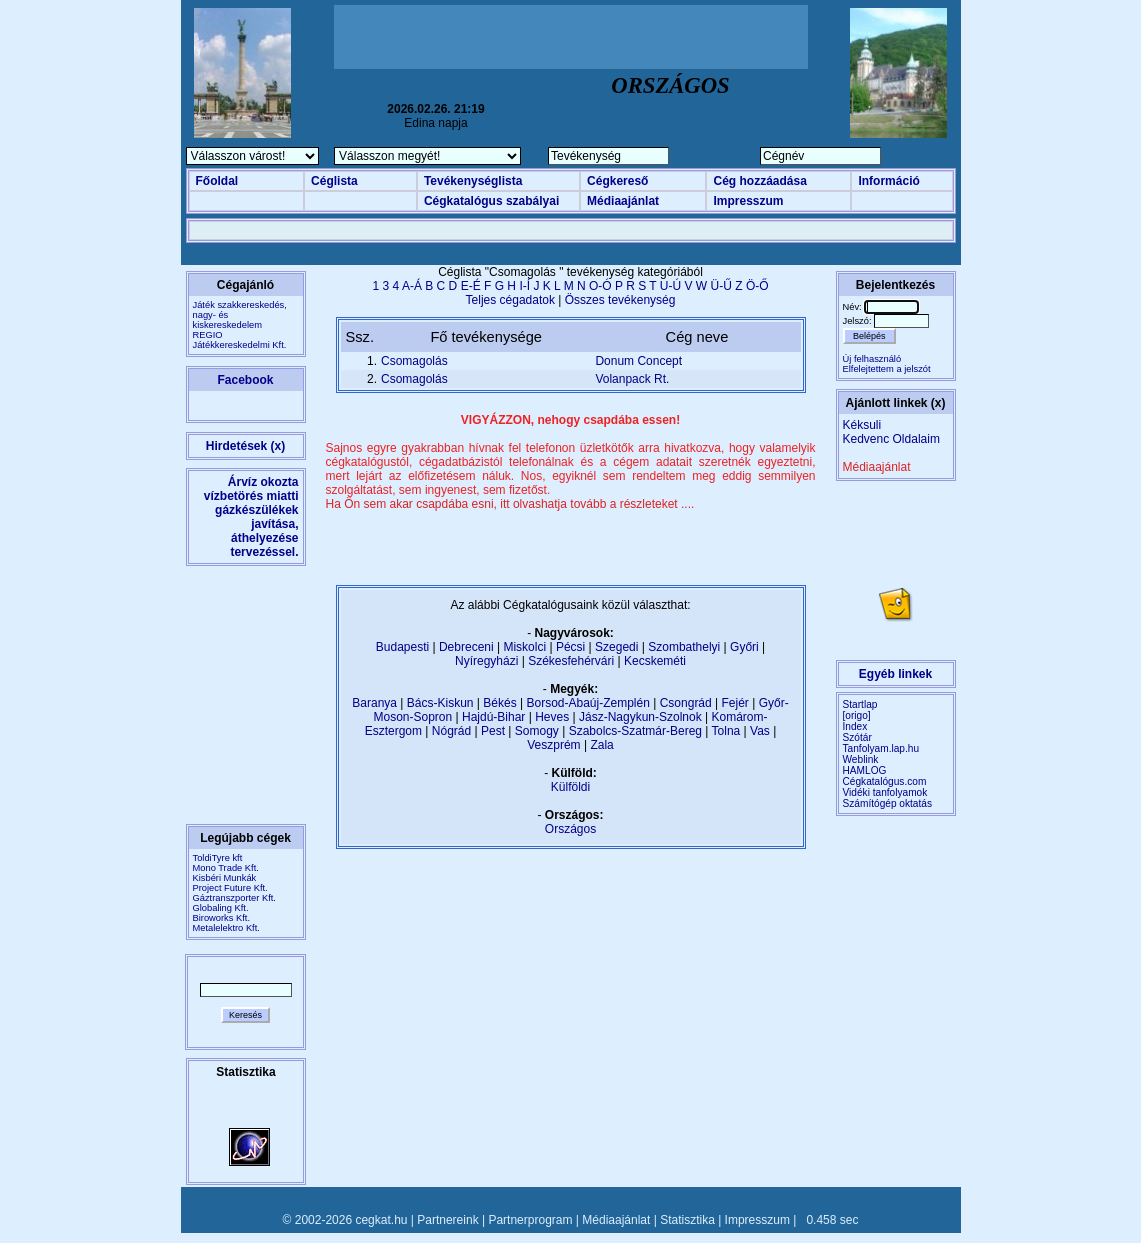 This screenshot has width=1141, height=1243. Describe the element at coordinates (245, 380) in the screenshot. I see `Facebook` at that location.